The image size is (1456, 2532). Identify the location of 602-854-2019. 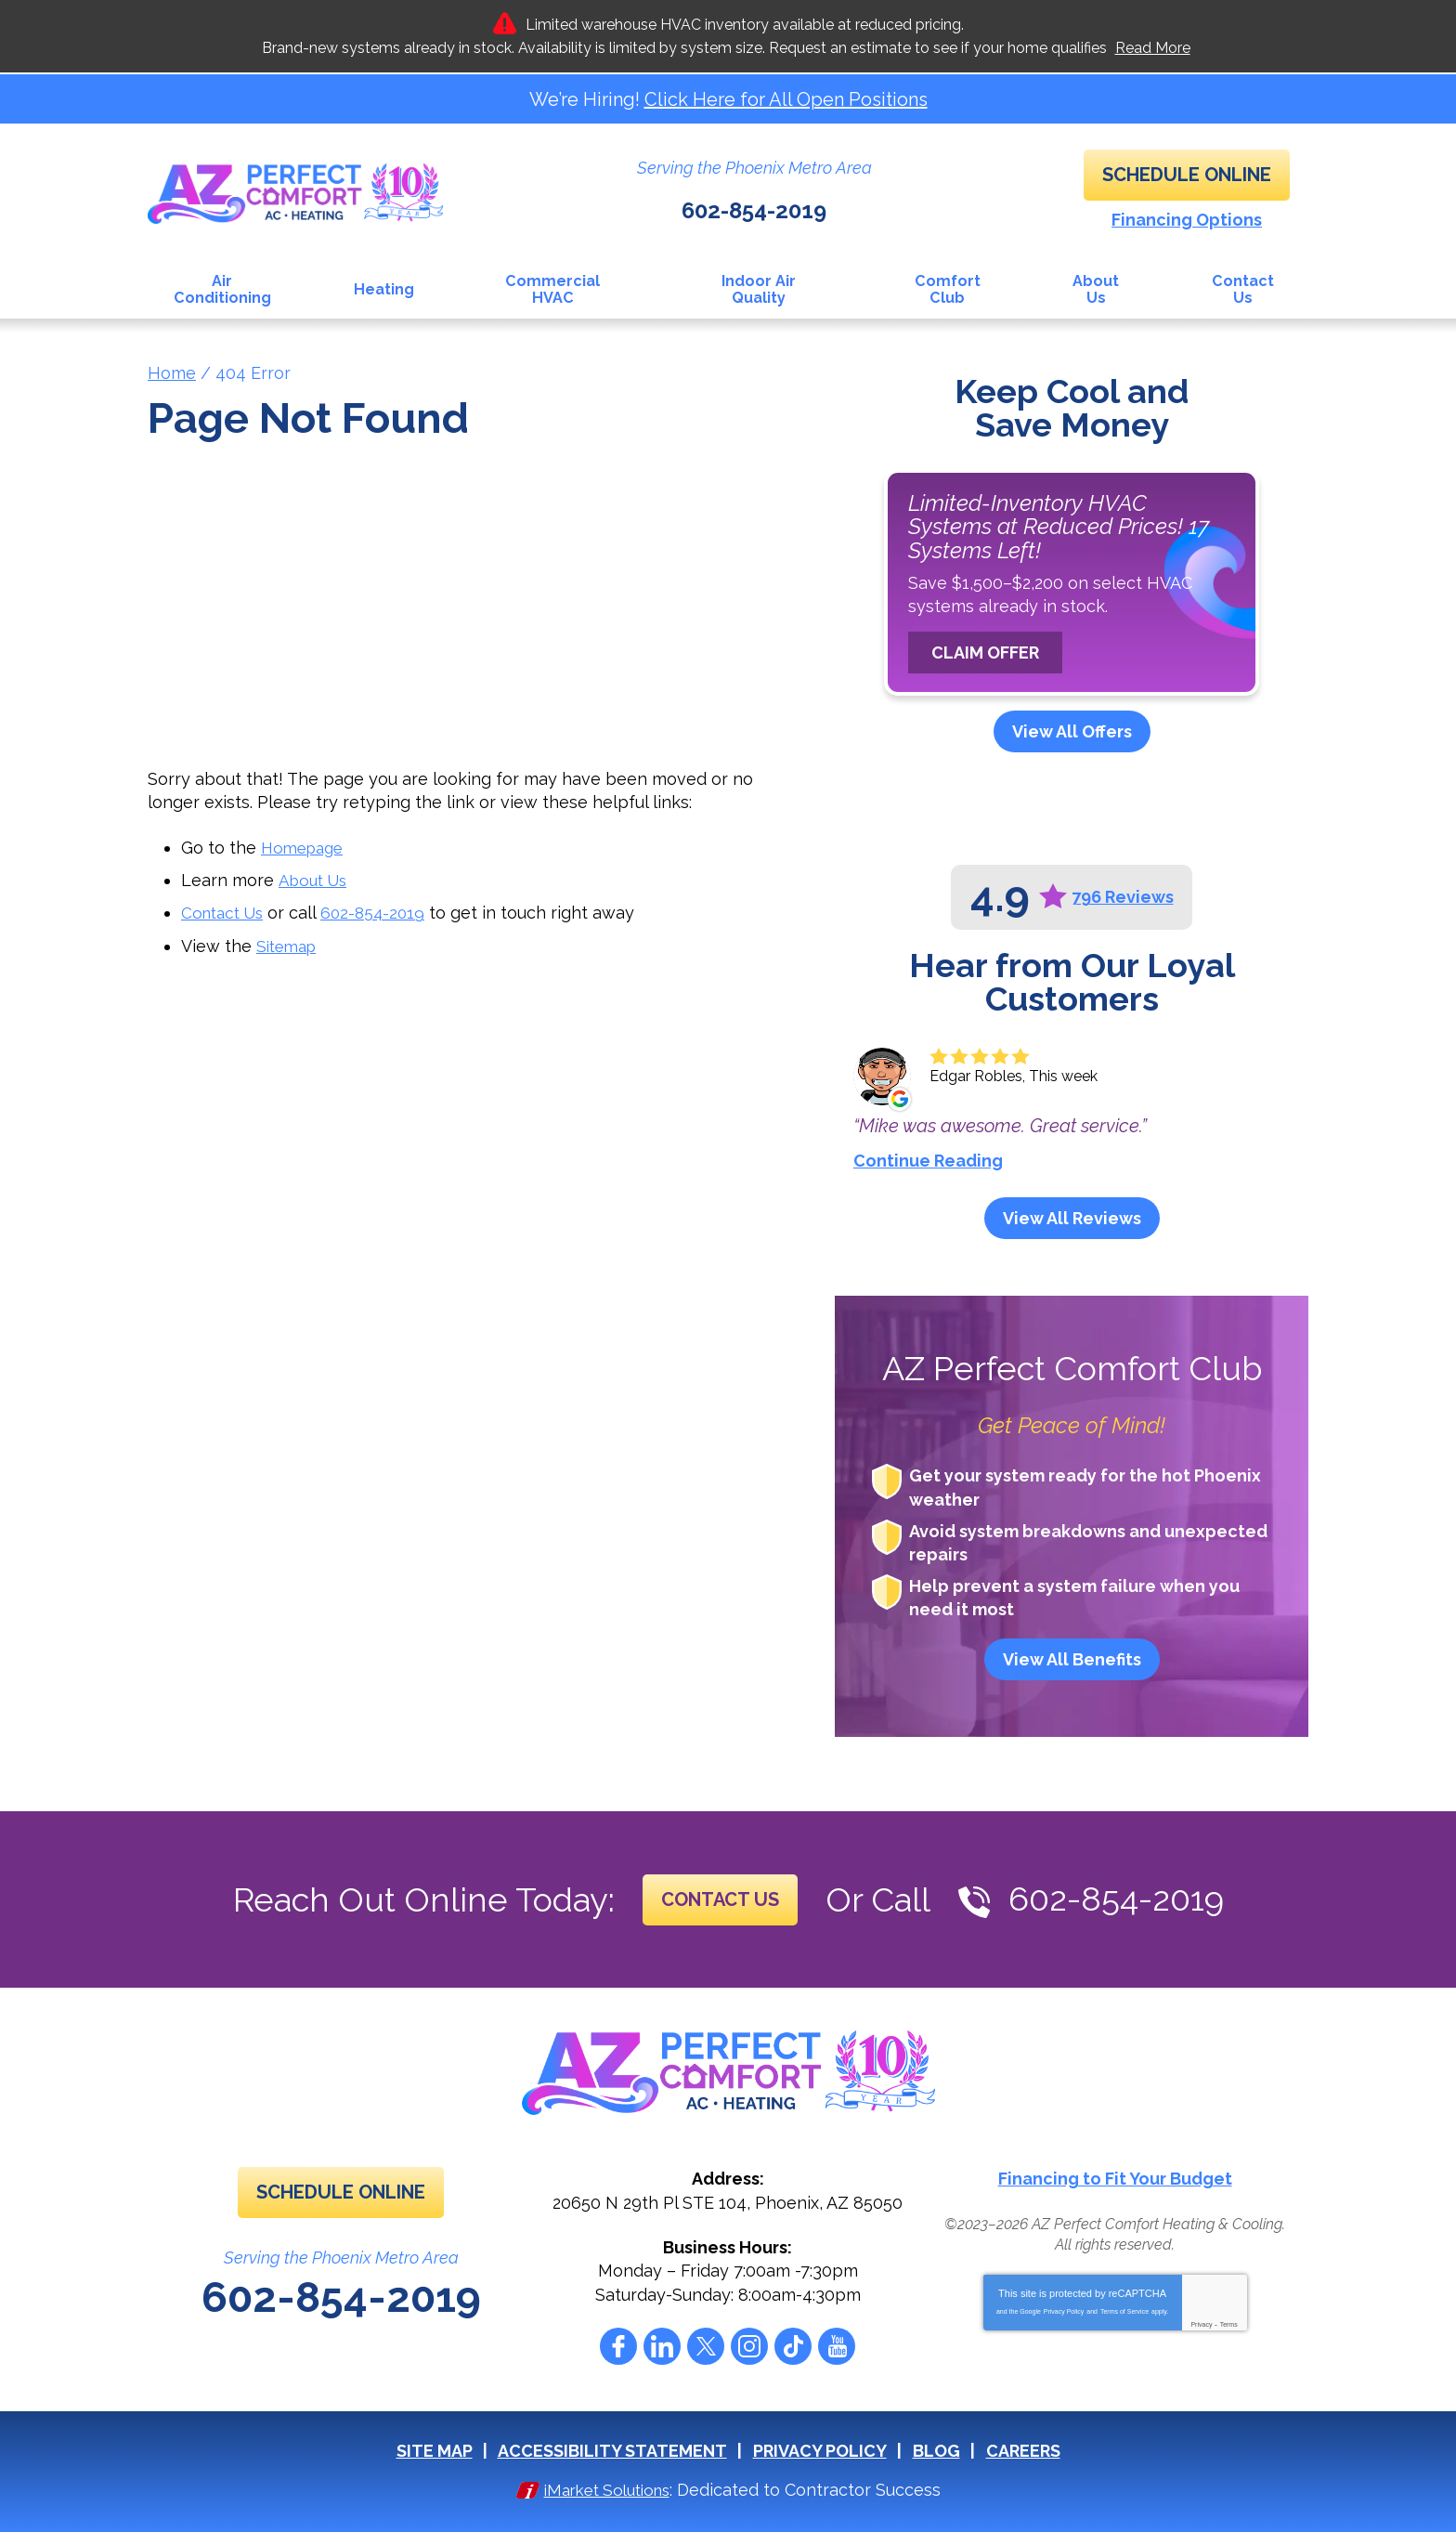
(754, 203).